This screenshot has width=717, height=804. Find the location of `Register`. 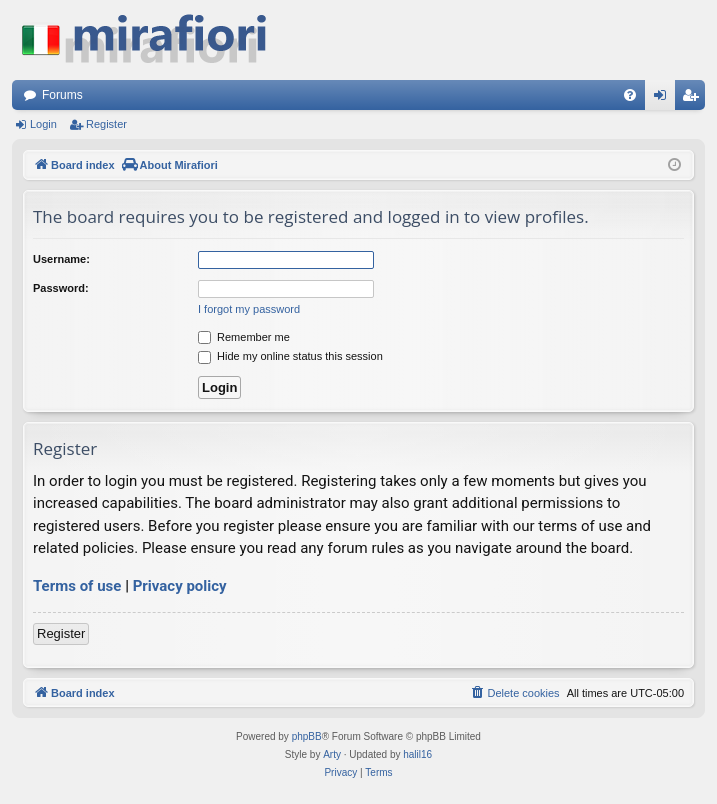

Register is located at coordinates (106, 124).